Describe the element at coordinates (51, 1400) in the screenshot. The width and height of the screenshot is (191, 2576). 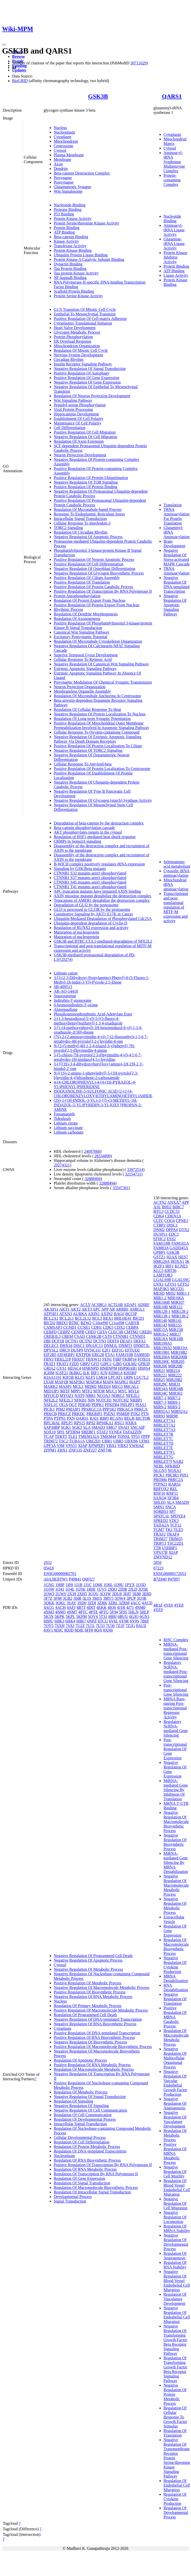
I see `NFE2L2` at that location.